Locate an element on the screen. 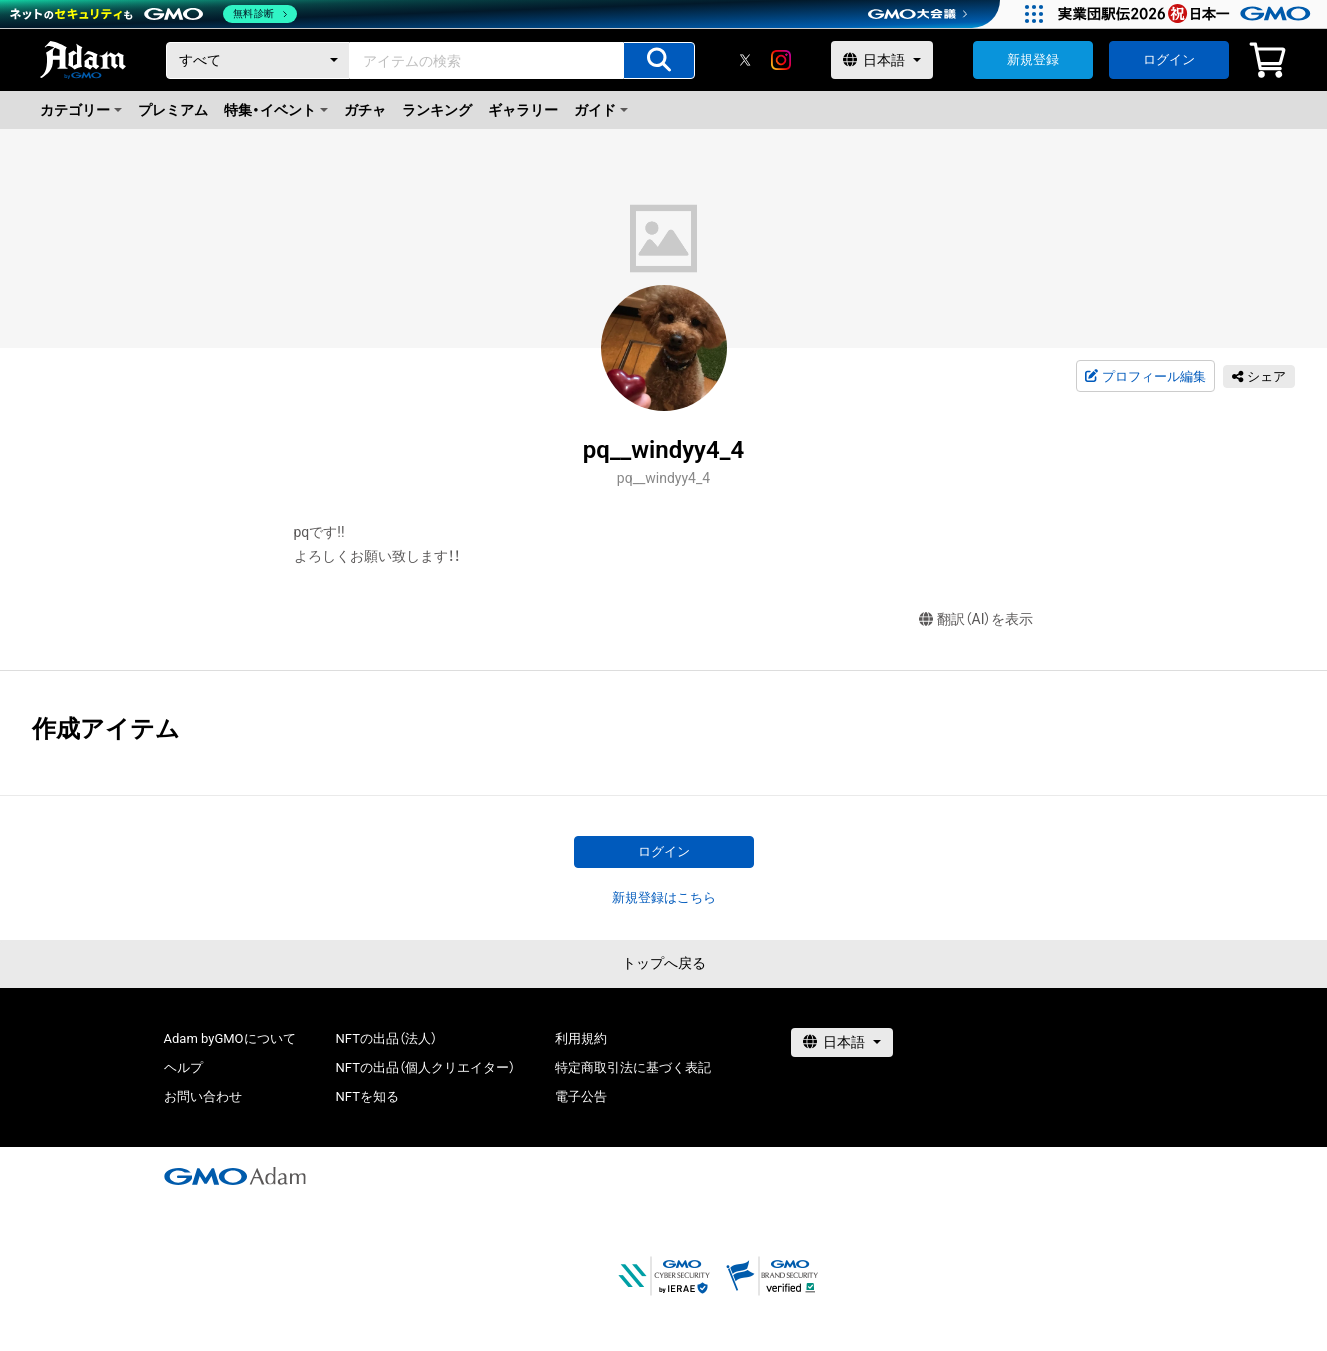  NFTを知る is located at coordinates (367, 1096).